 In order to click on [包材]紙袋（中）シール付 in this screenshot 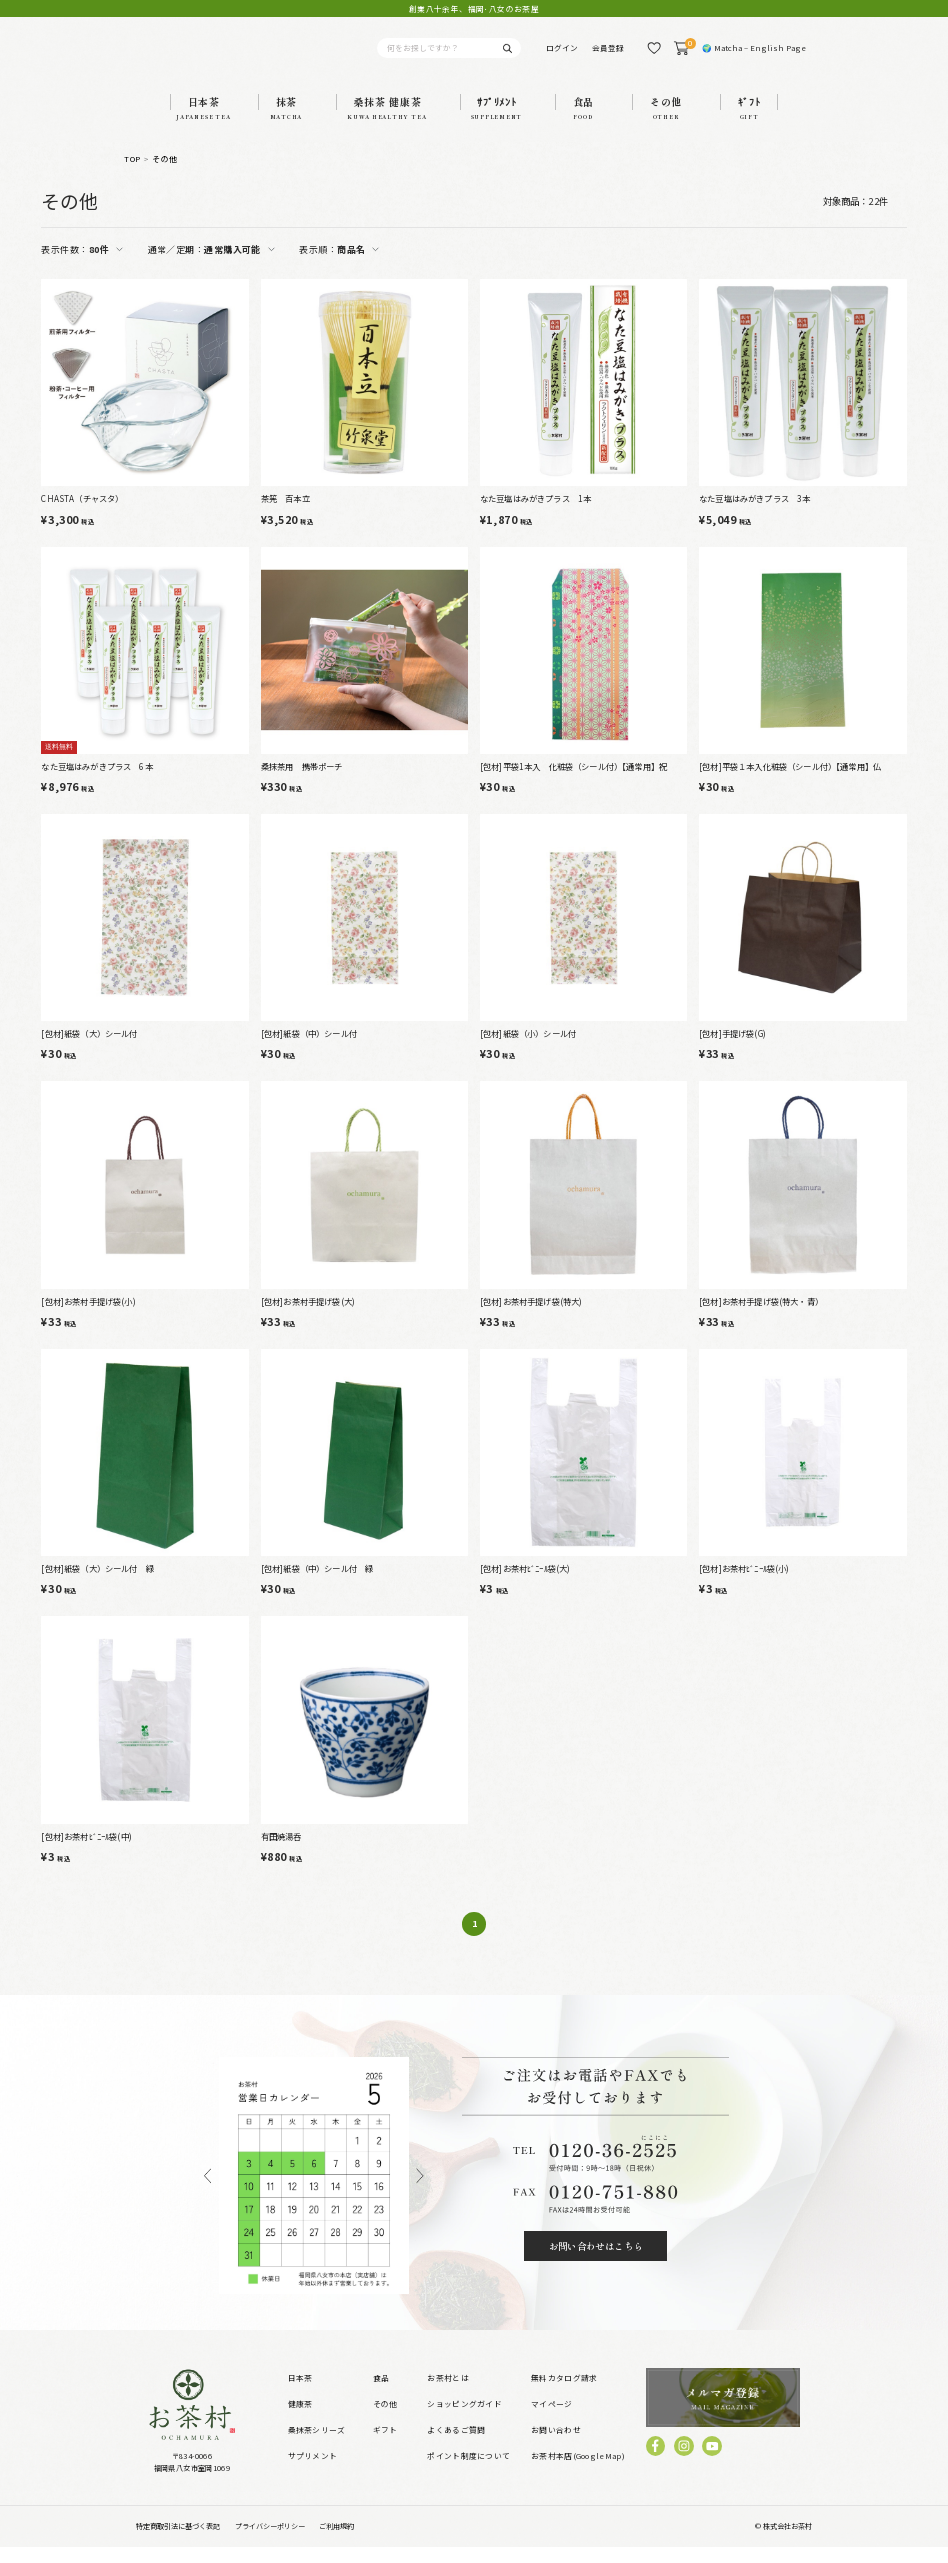, I will do `click(309, 1049)`.